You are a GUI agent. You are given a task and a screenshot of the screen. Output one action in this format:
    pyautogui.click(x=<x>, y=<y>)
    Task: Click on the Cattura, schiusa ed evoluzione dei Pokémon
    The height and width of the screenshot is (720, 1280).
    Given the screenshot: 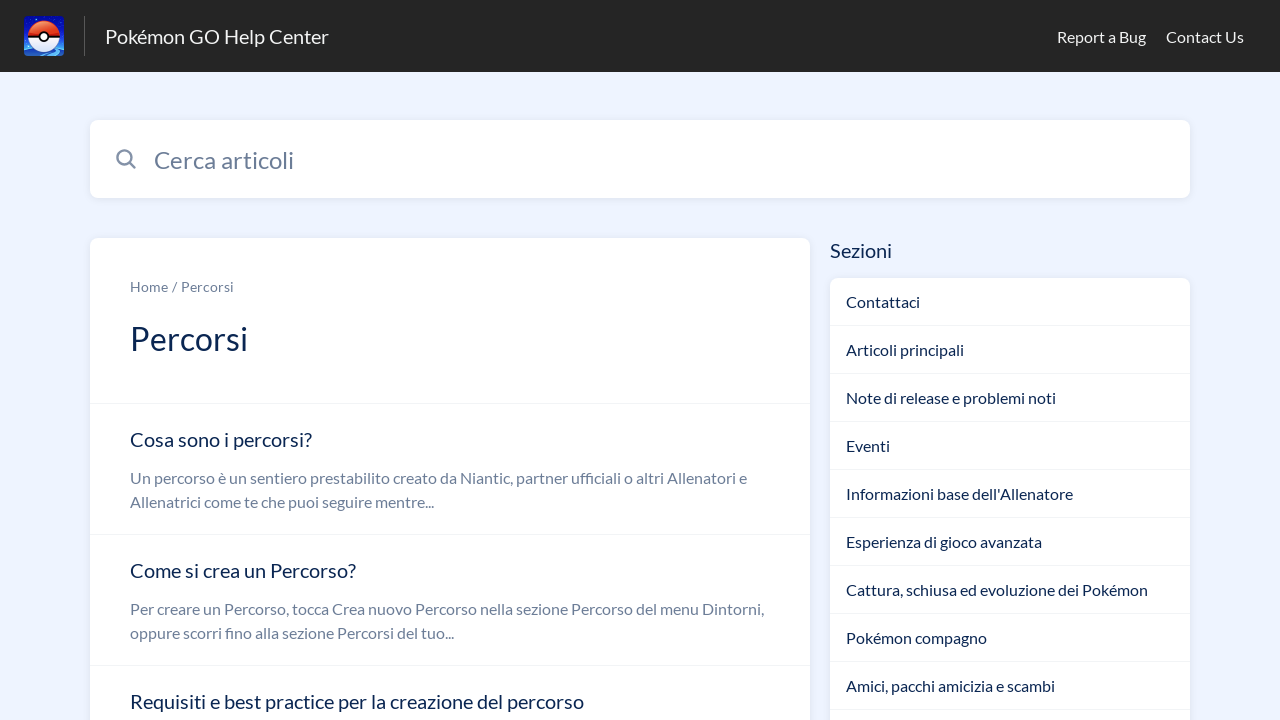 What is the action you would take?
    pyautogui.click(x=997, y=589)
    